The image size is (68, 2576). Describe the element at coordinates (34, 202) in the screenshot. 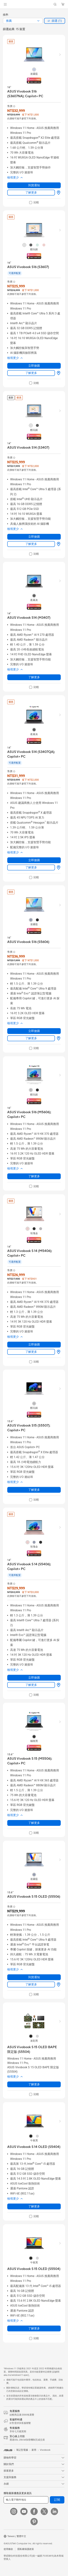

I see `[checkbox]` at that location.